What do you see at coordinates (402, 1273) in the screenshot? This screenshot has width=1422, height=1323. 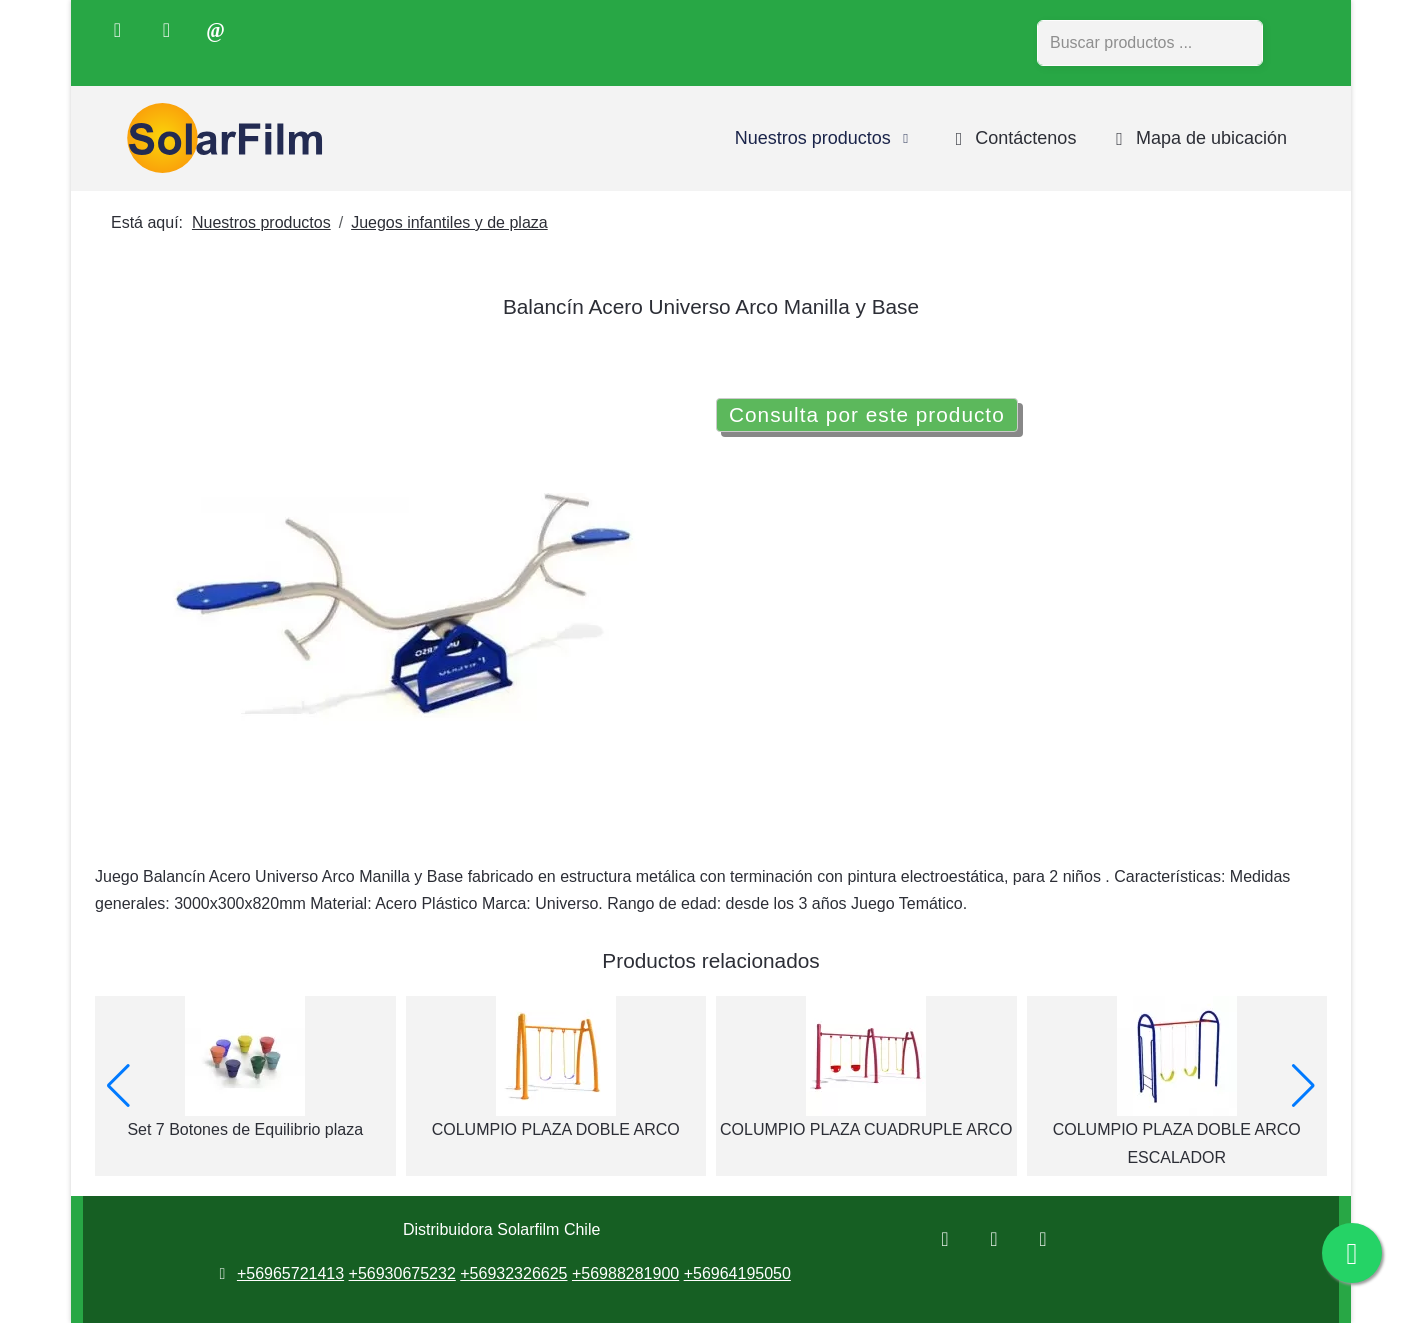 I see `+56930675232` at bounding box center [402, 1273].